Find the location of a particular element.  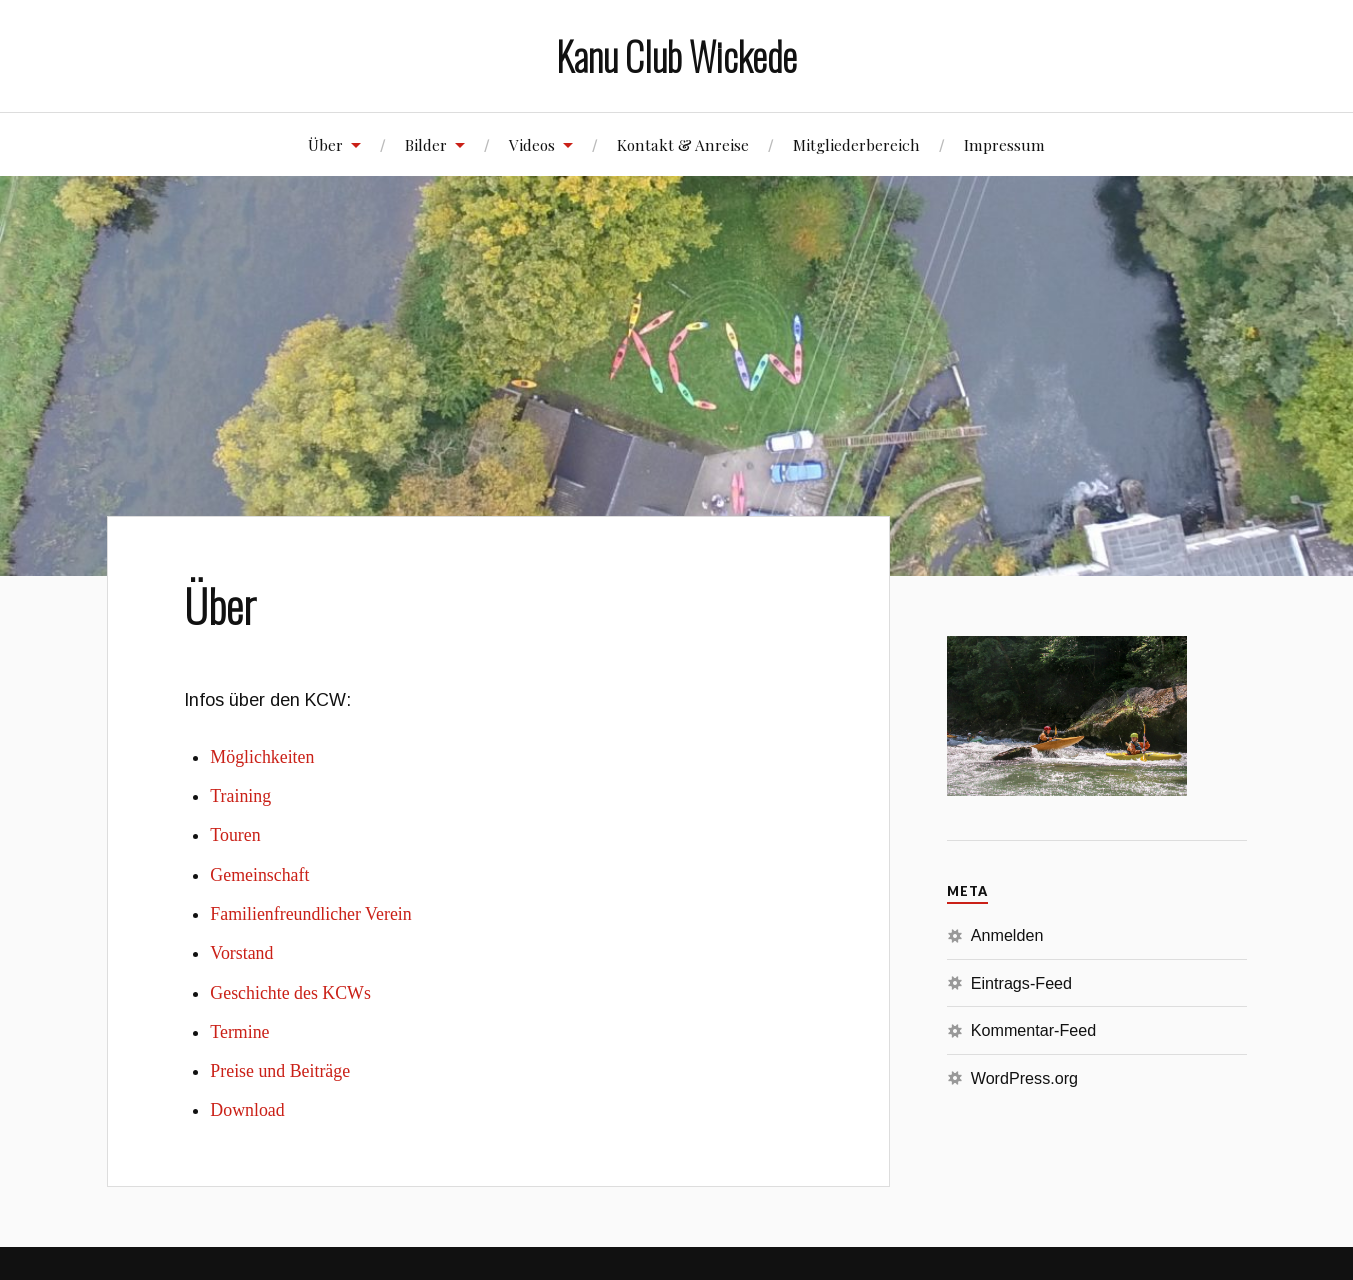

Training is located at coordinates (240, 796).